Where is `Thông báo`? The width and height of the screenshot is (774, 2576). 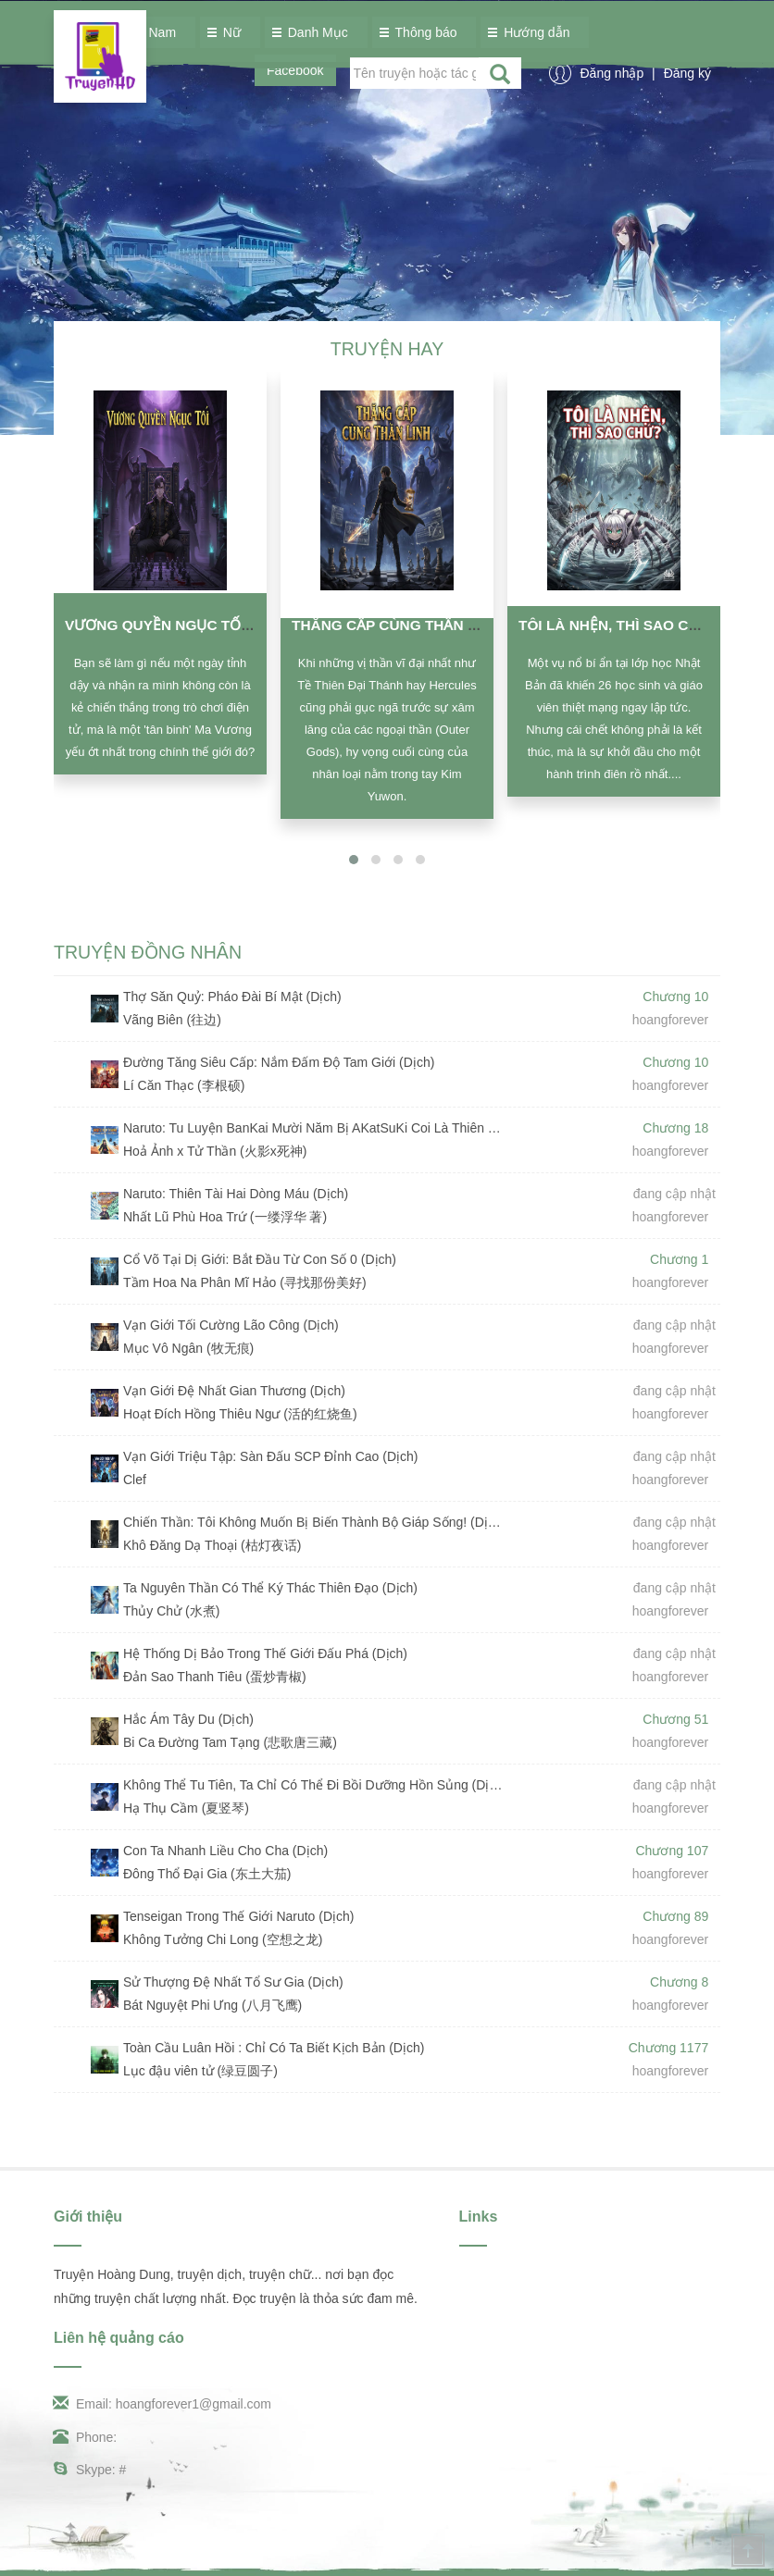 Thông báo is located at coordinates (422, 32).